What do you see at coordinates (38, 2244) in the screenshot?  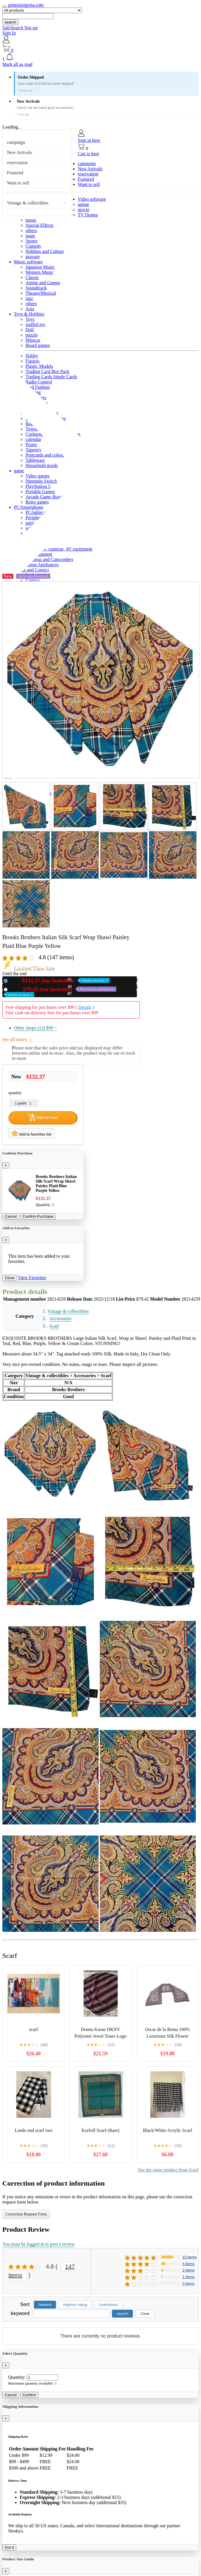 I see `You must be logged in to post a review` at bounding box center [38, 2244].